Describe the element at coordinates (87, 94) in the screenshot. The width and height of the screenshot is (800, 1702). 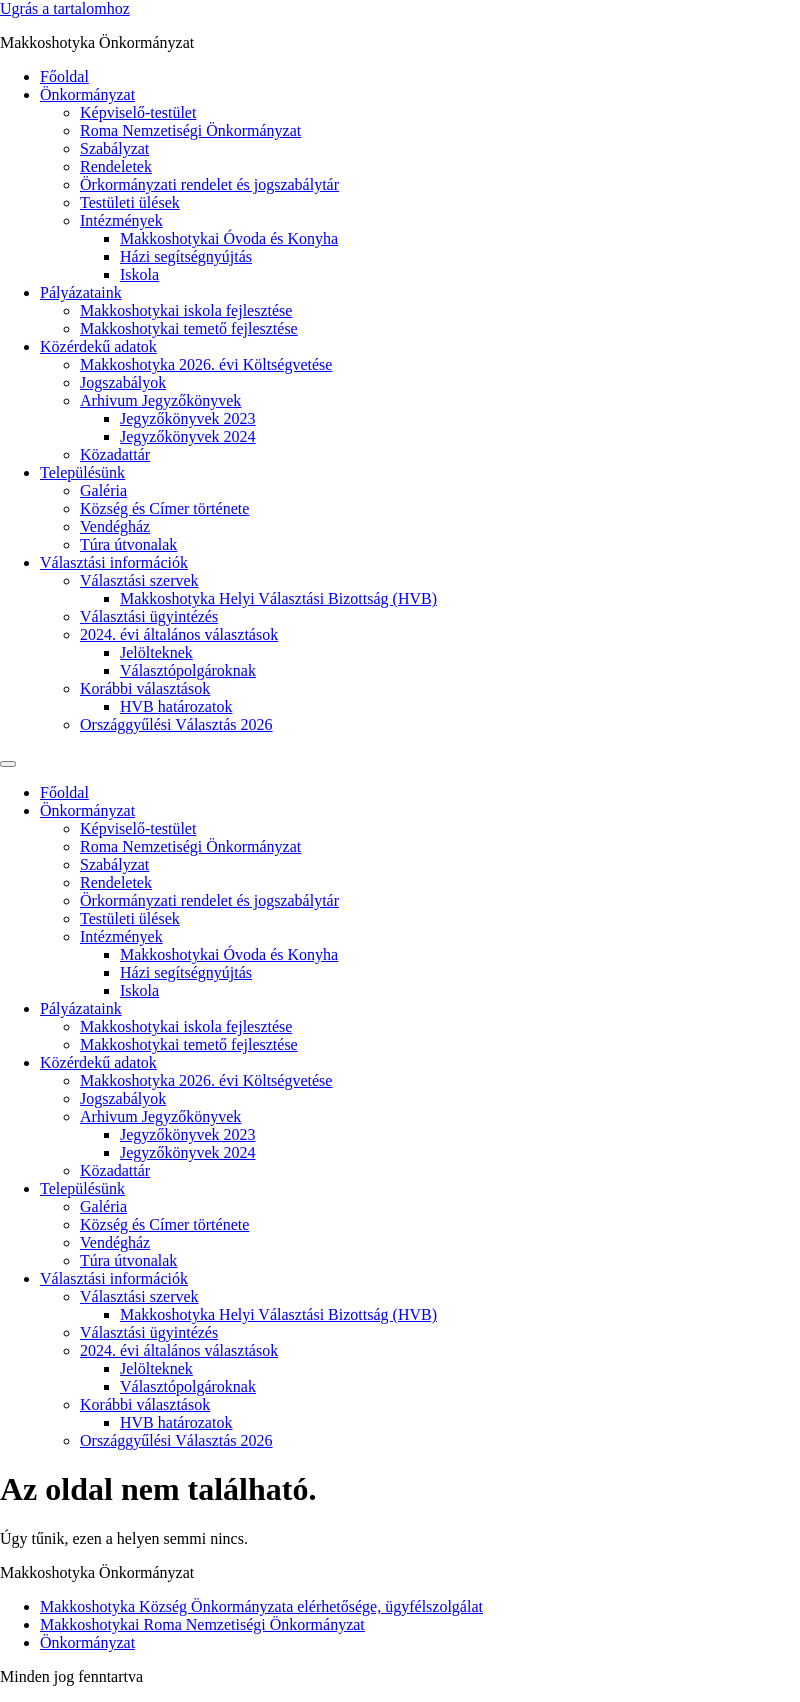
I see `Önkormányzat` at that location.